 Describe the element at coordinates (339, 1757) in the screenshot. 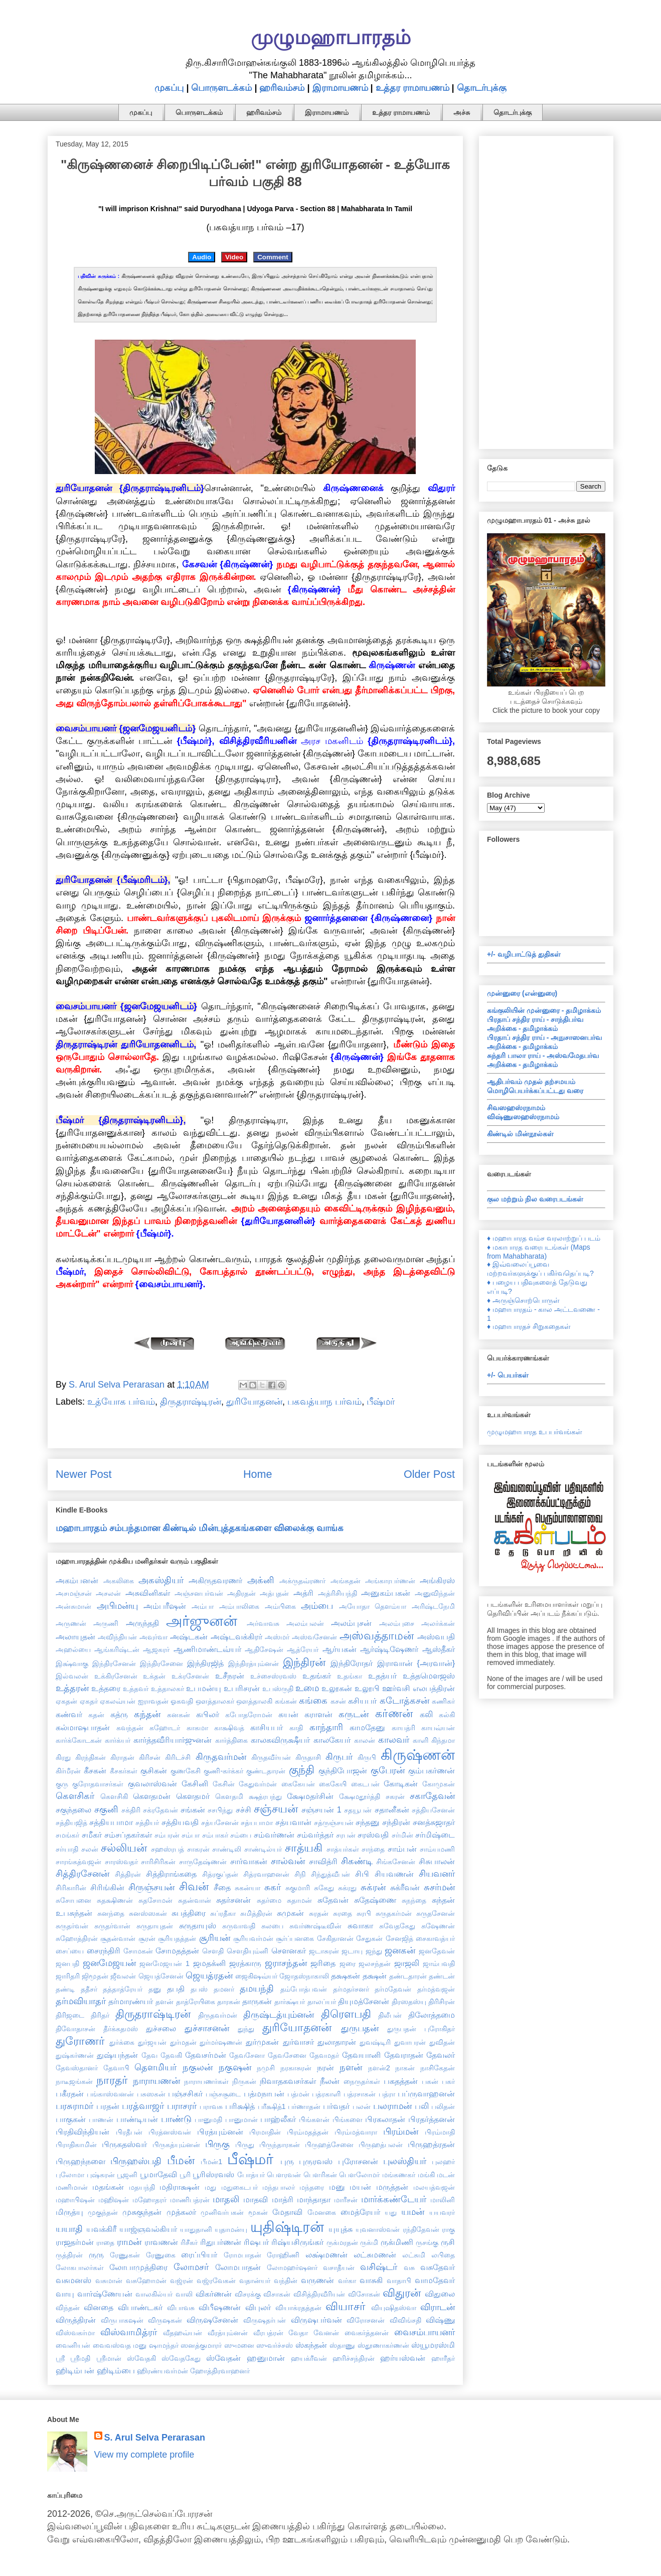

I see `கிருபர்` at that location.